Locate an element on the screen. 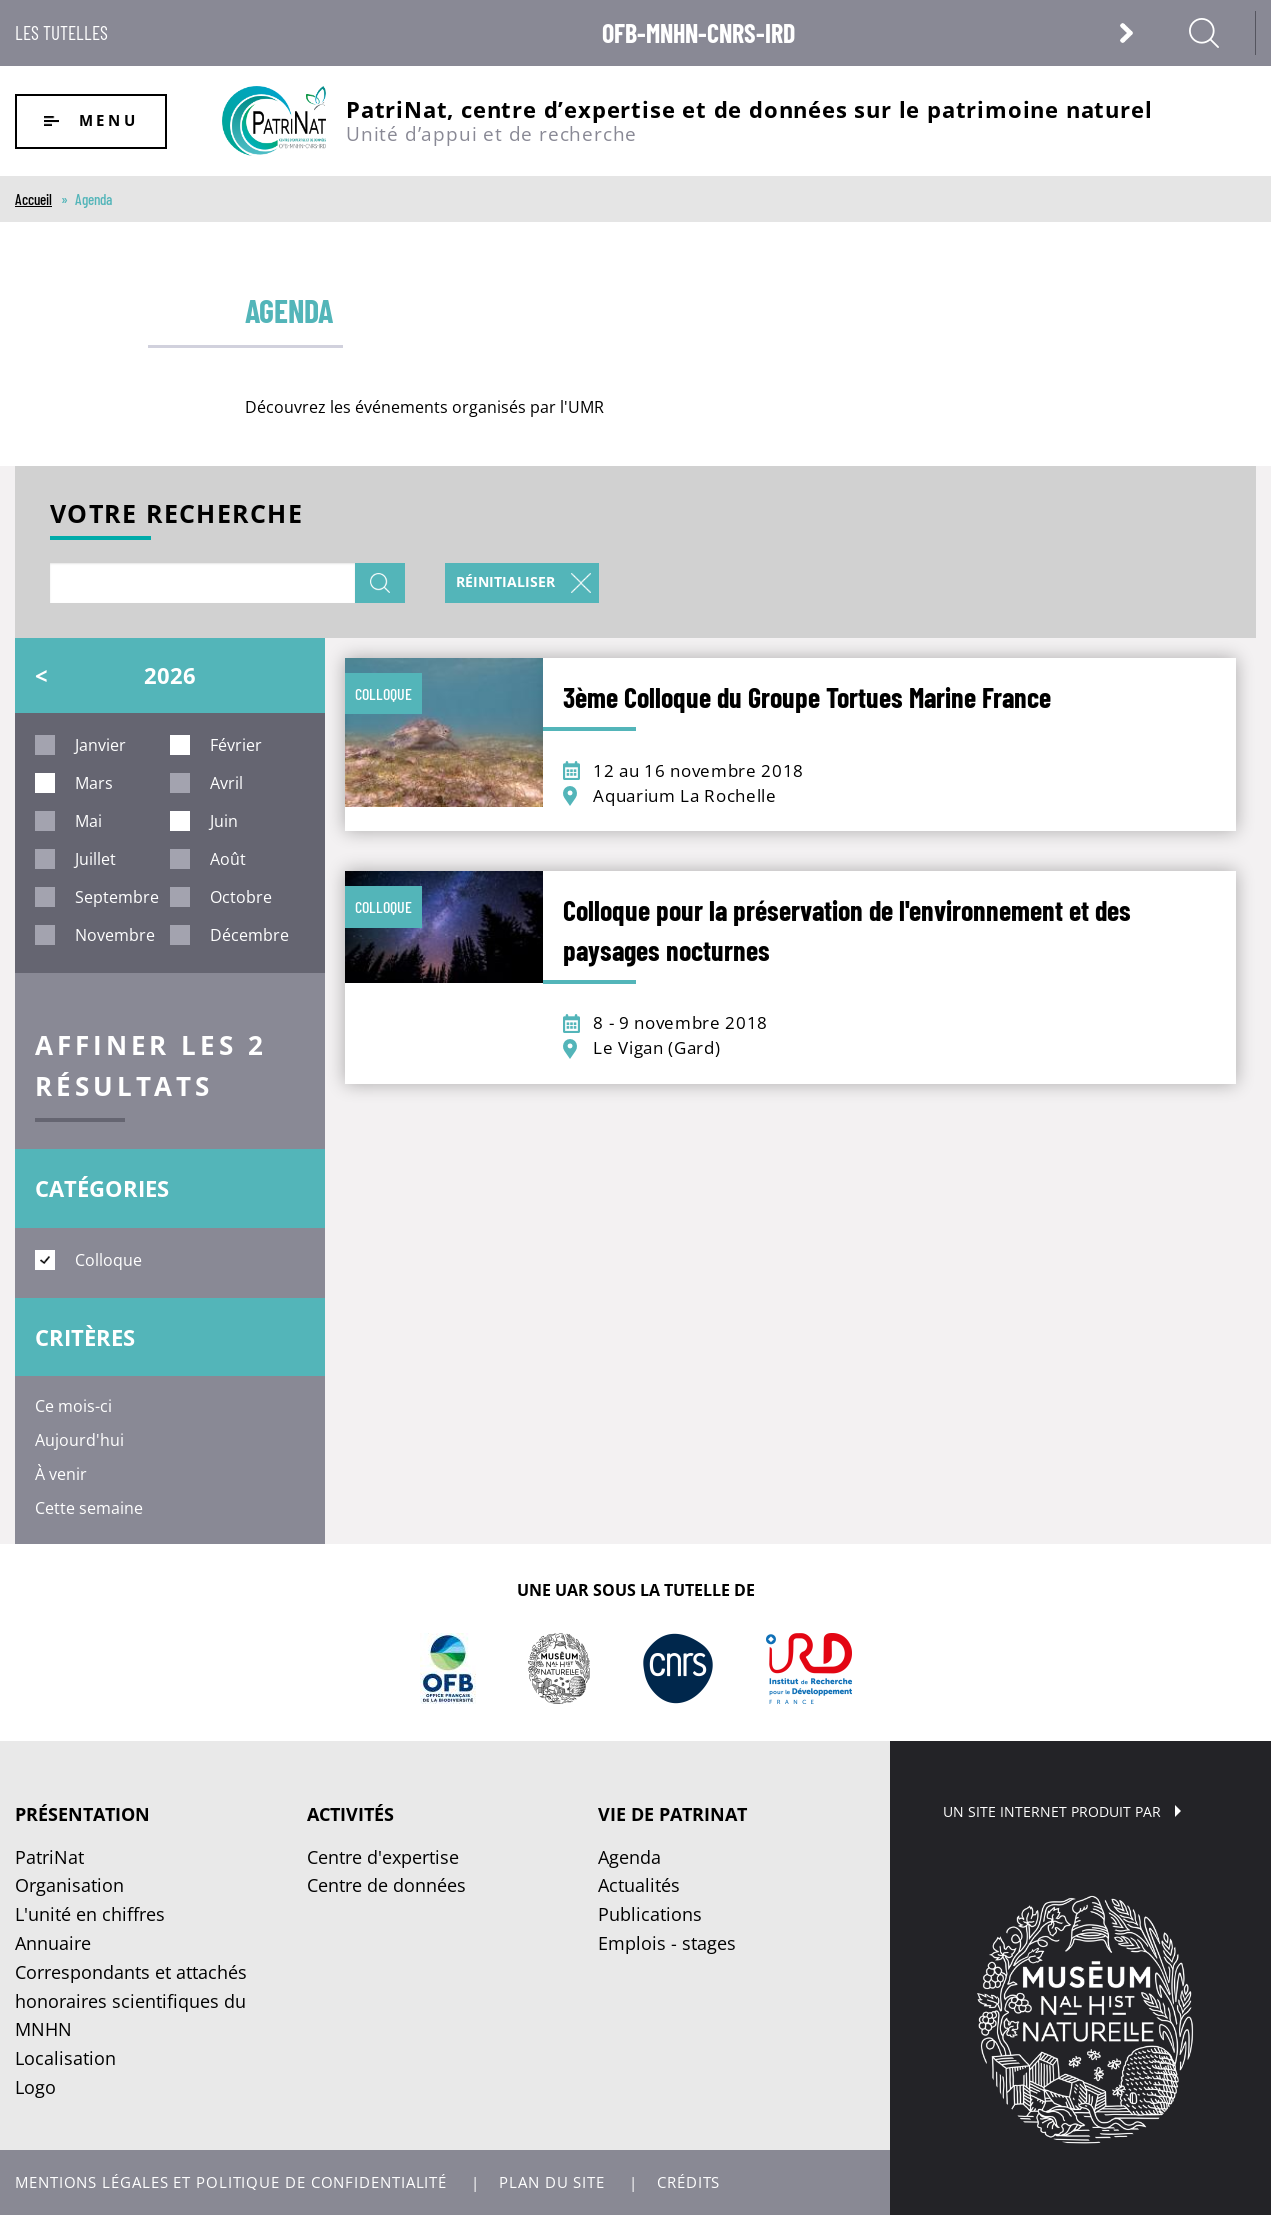 This screenshot has width=1271, height=2215. Accueil is located at coordinates (33, 199).